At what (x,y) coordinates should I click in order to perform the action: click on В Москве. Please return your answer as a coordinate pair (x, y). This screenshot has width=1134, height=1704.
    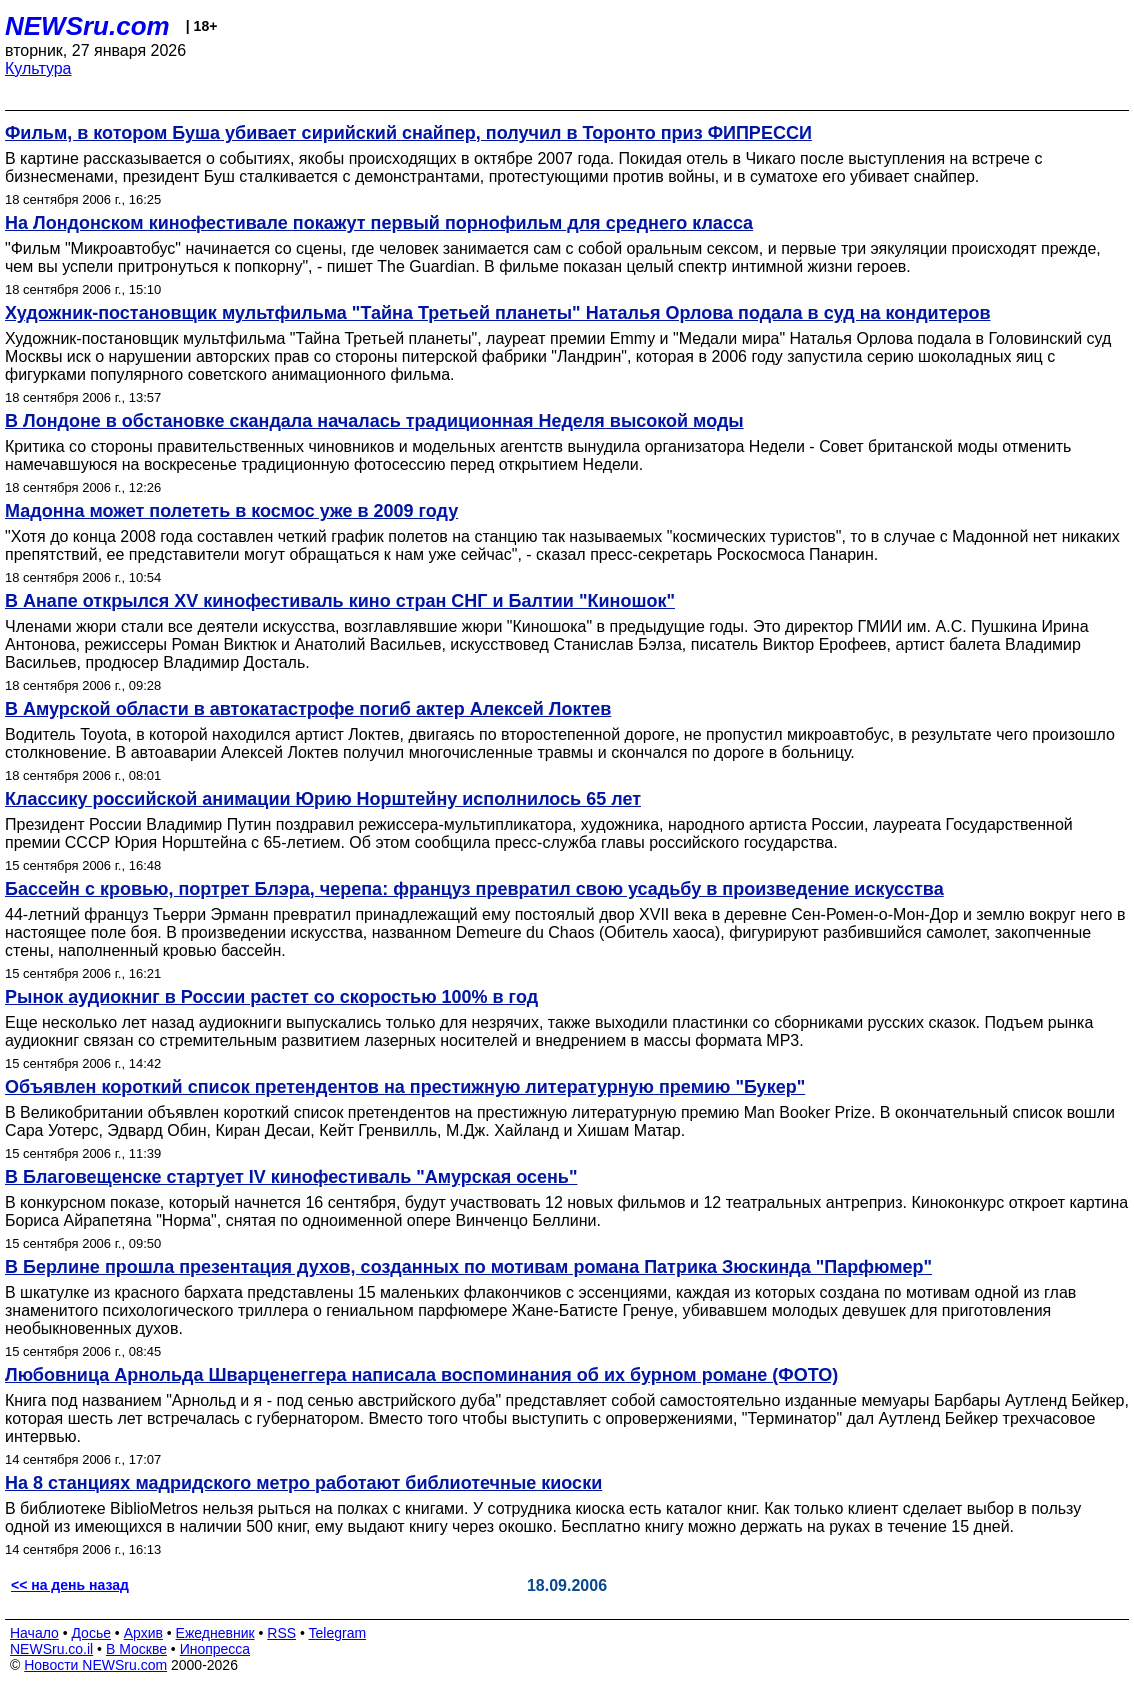
    Looking at the image, I should click on (136, 1649).